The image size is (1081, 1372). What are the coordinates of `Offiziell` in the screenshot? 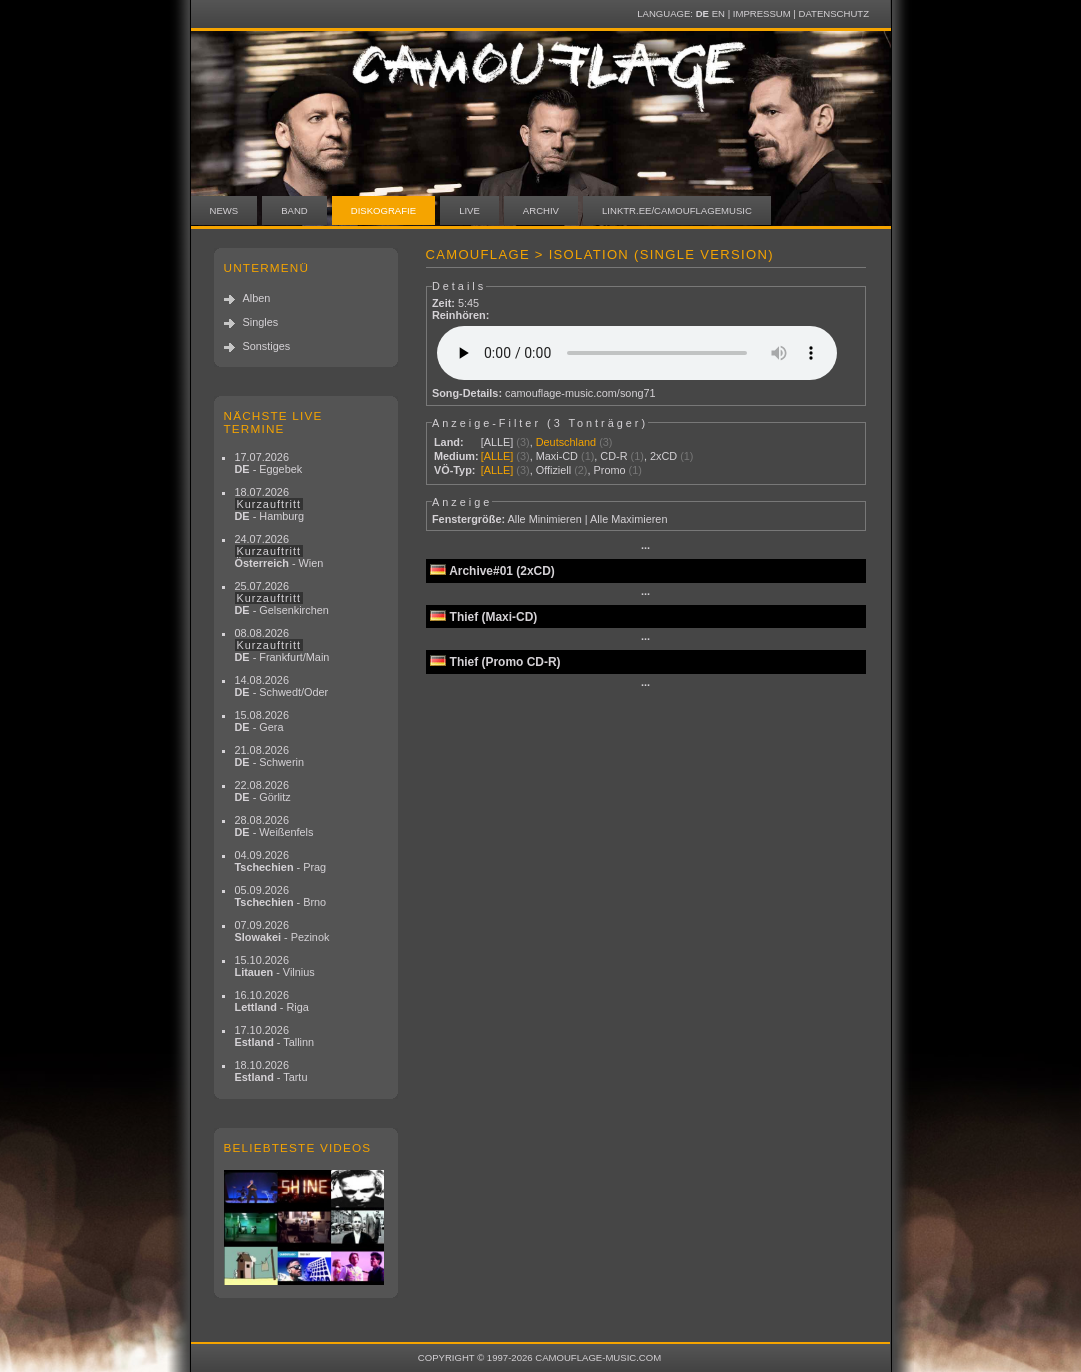 It's located at (553, 470).